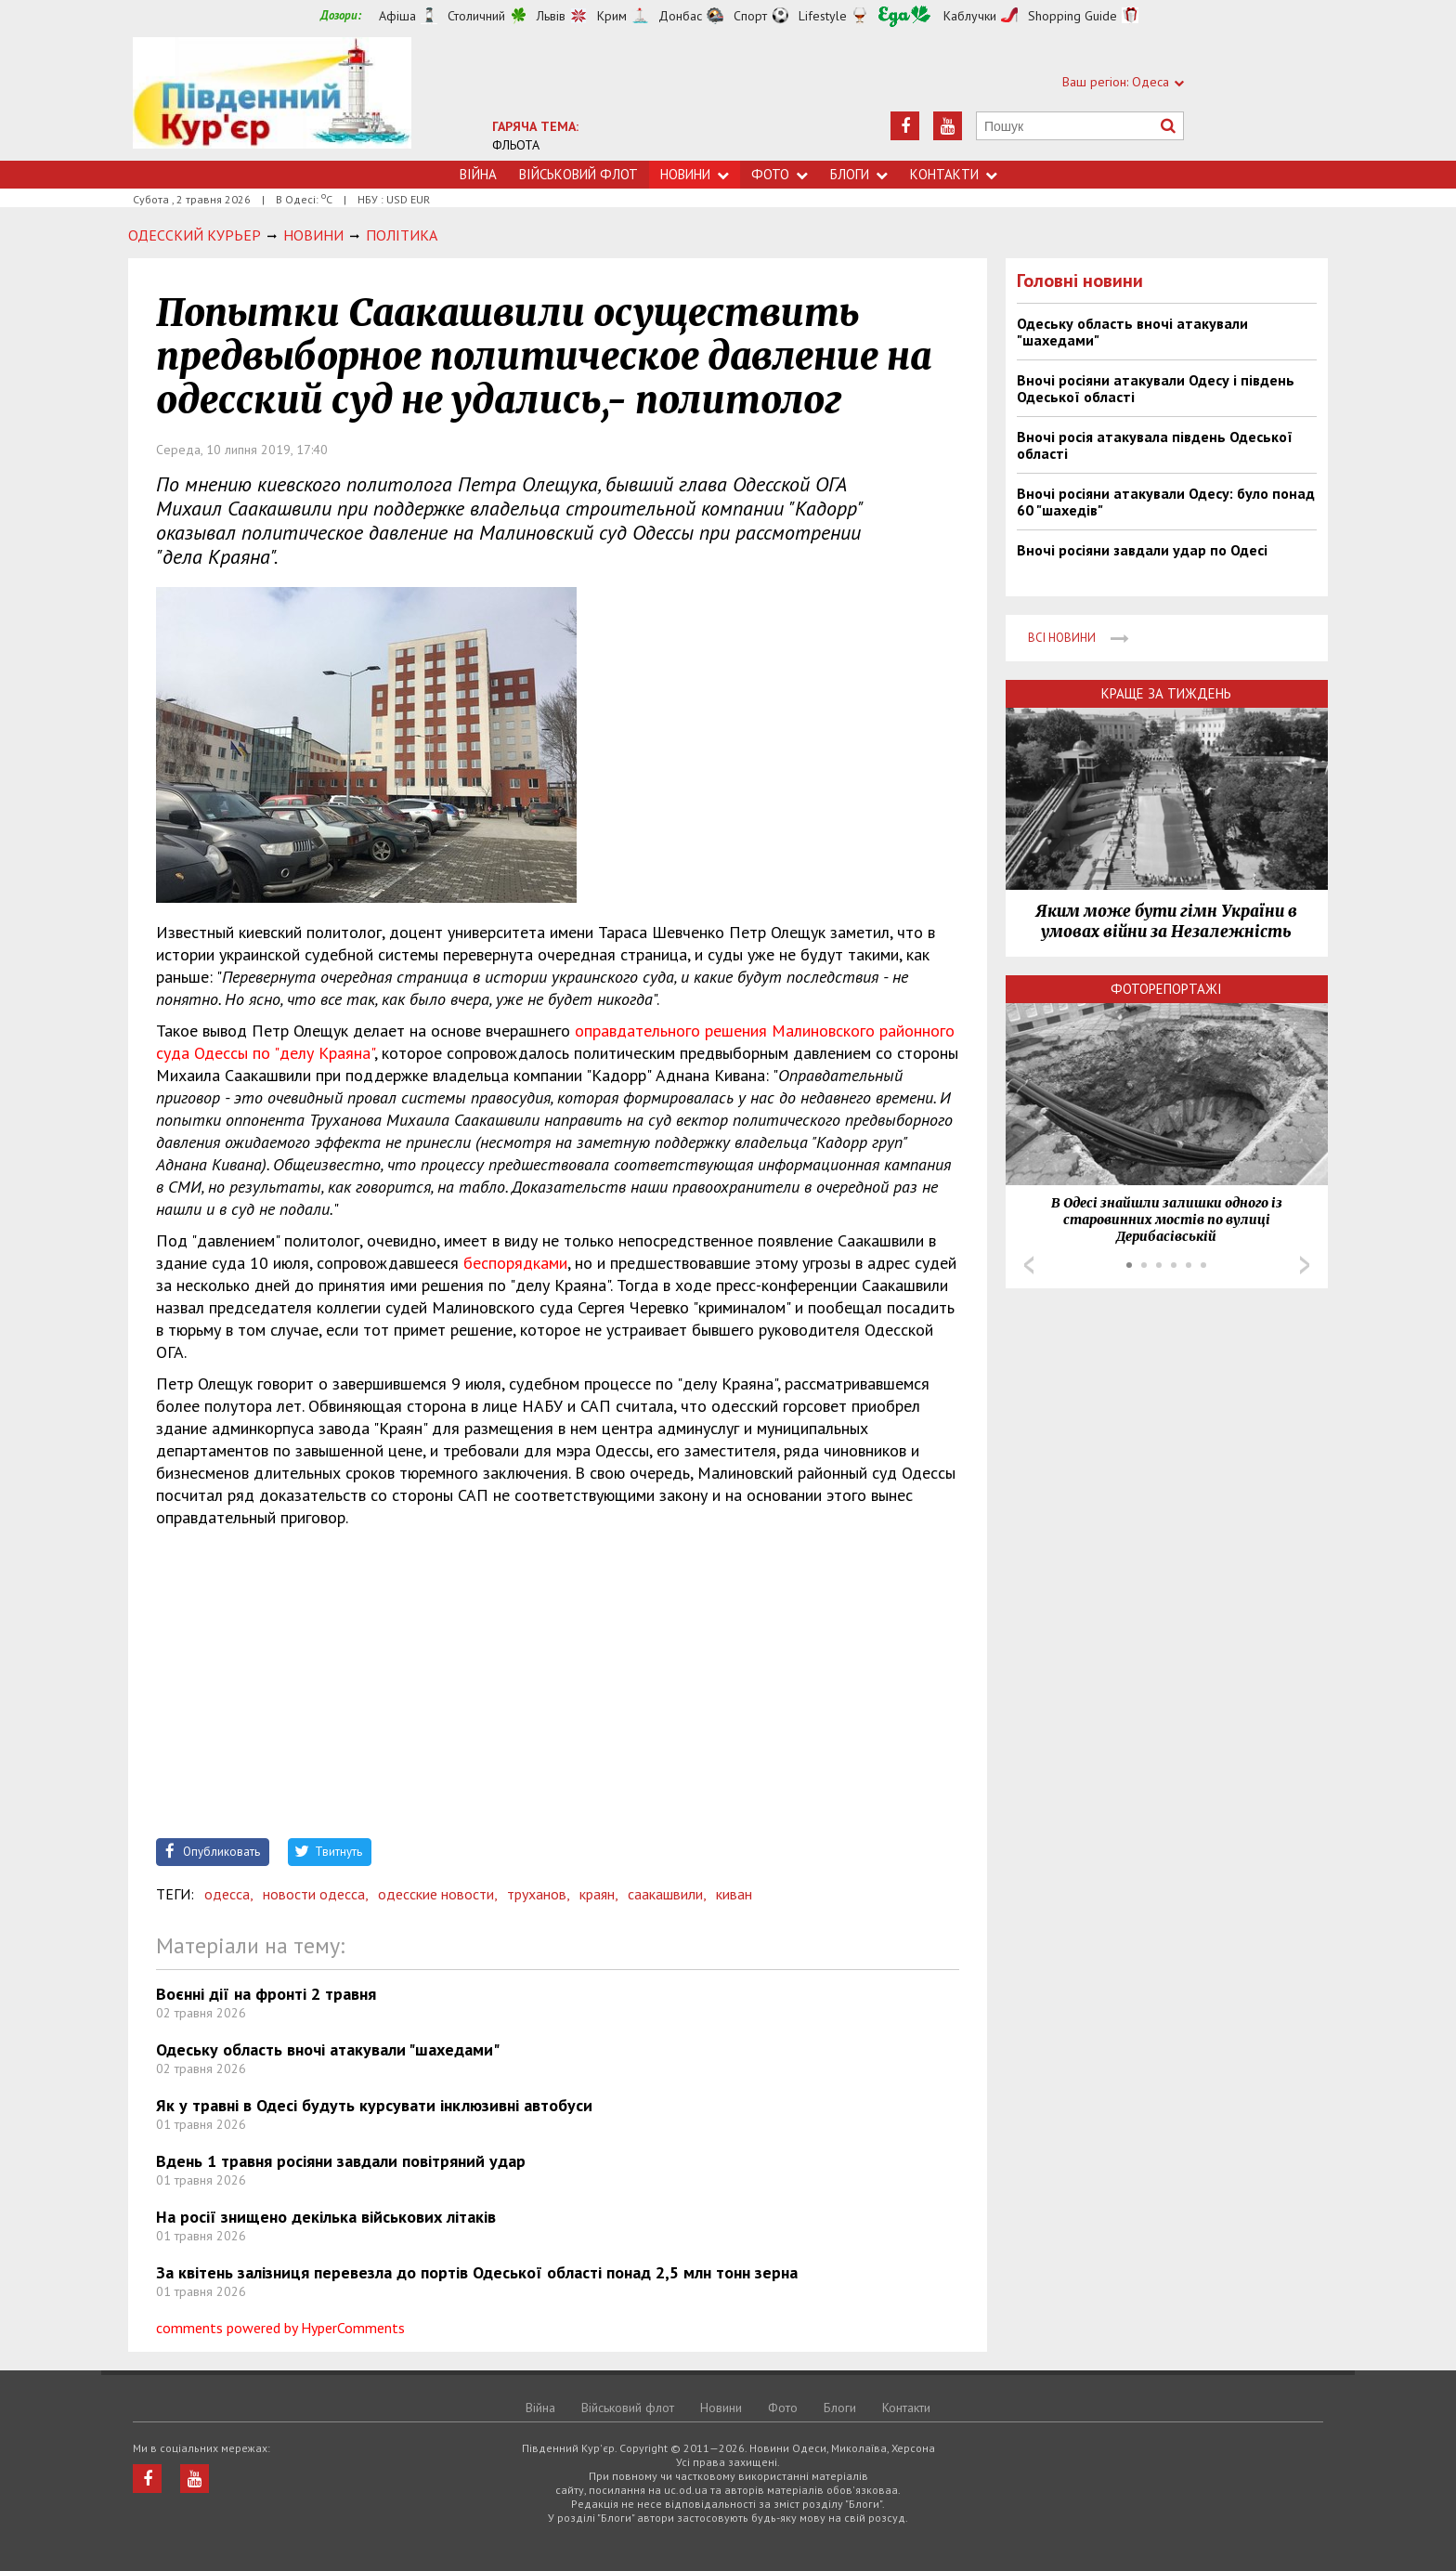  What do you see at coordinates (374, 2105) in the screenshot?
I see `Як у травні в Одесі будуть курсувати інклюзивні автобуси` at bounding box center [374, 2105].